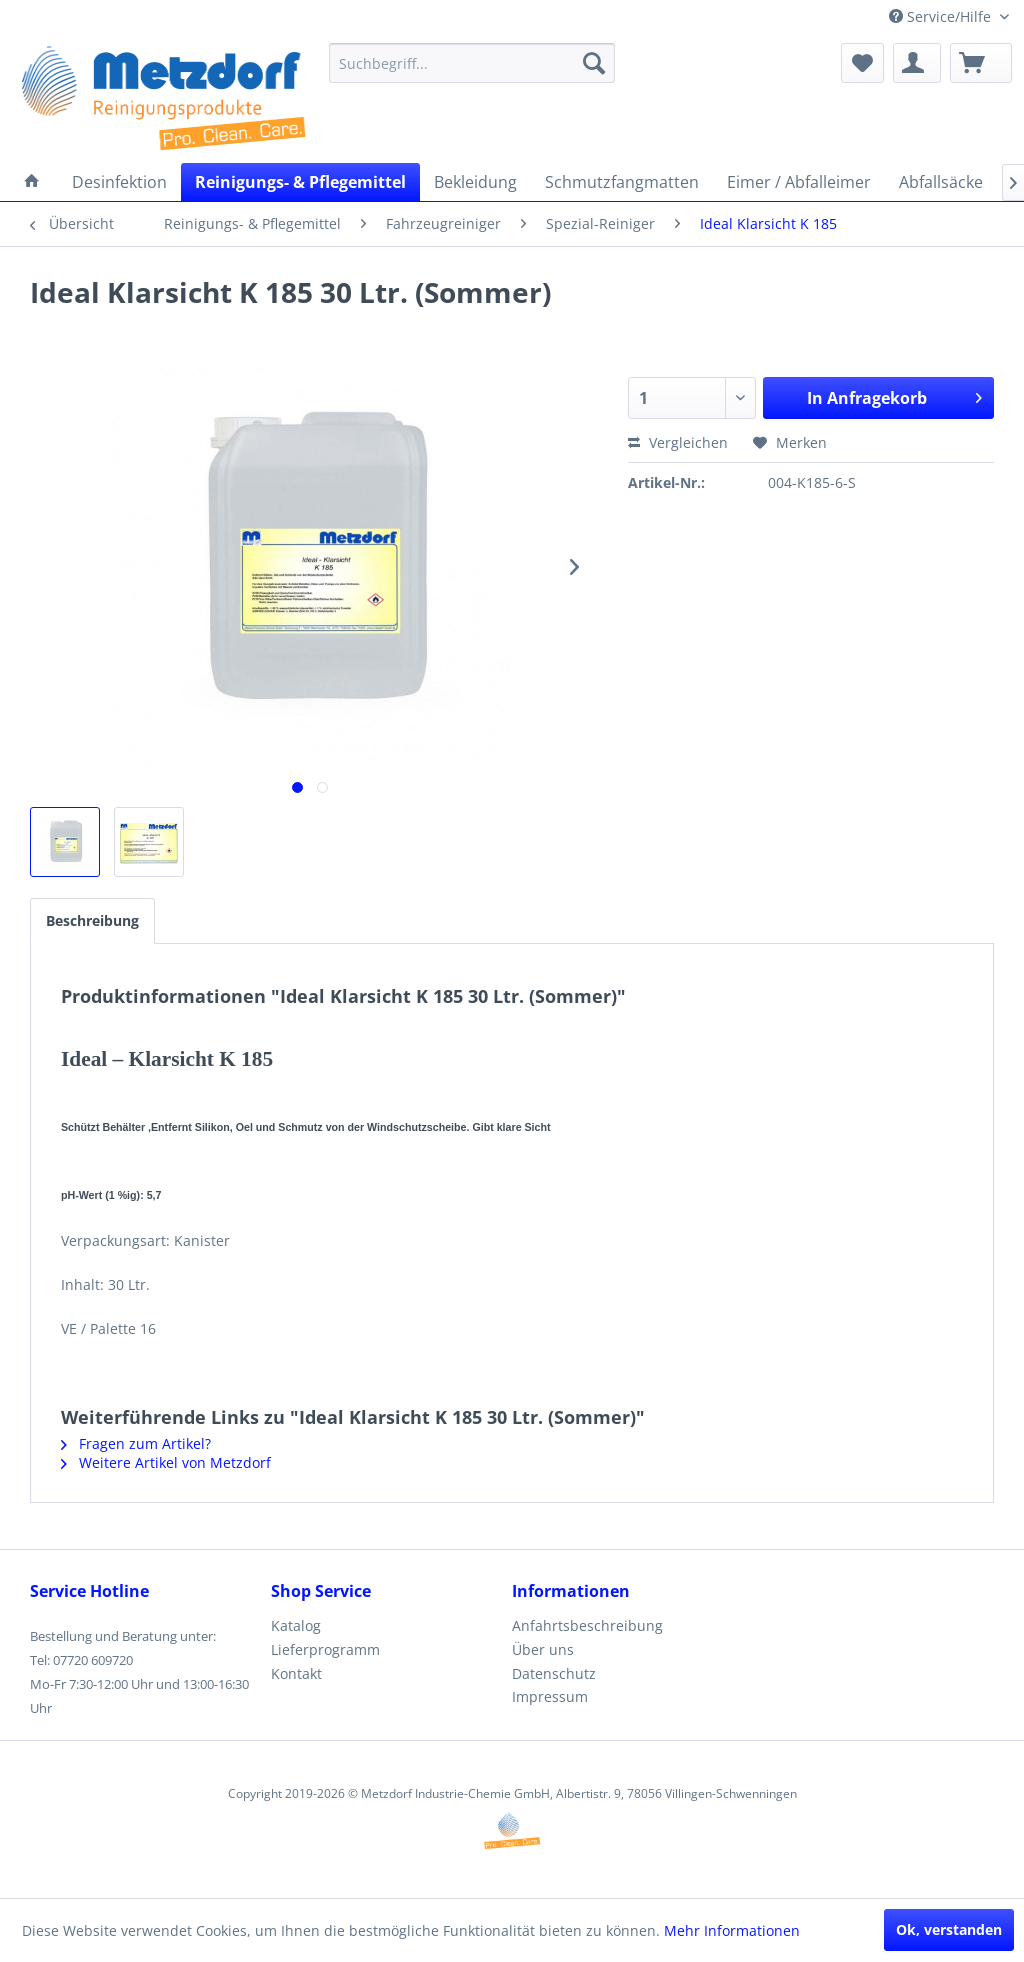 The height and width of the screenshot is (1962, 1024). I want to click on Vergleichen, so click(678, 442).